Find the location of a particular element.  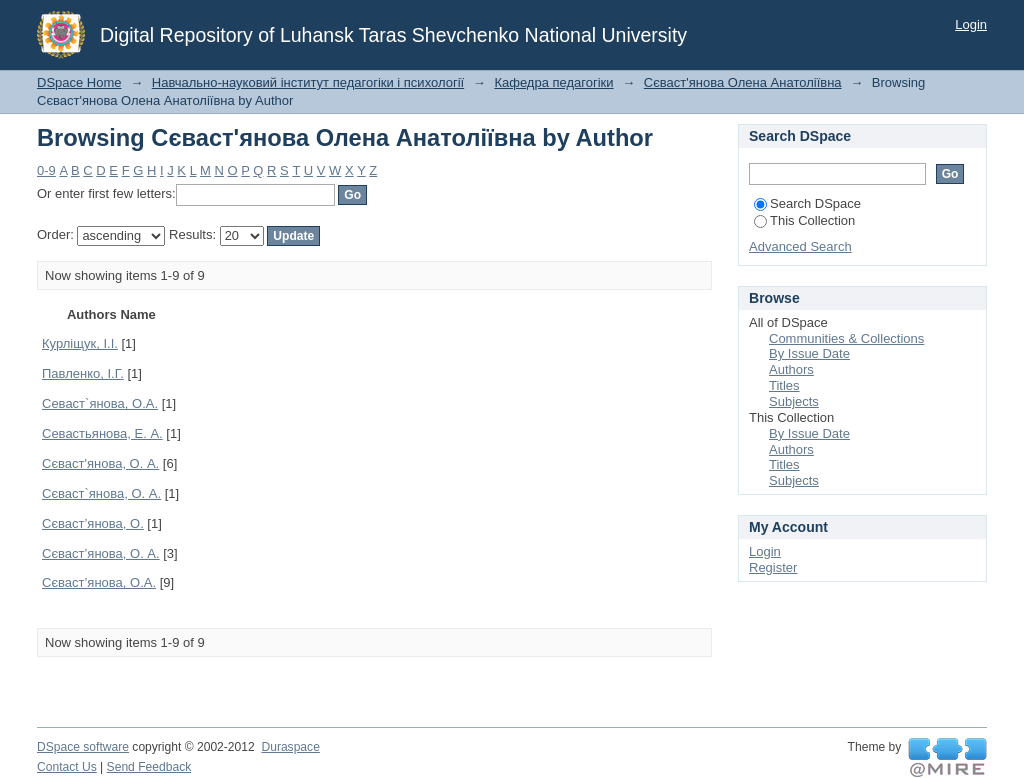

Сєваст'янова, О. А. is located at coordinates (100, 463).